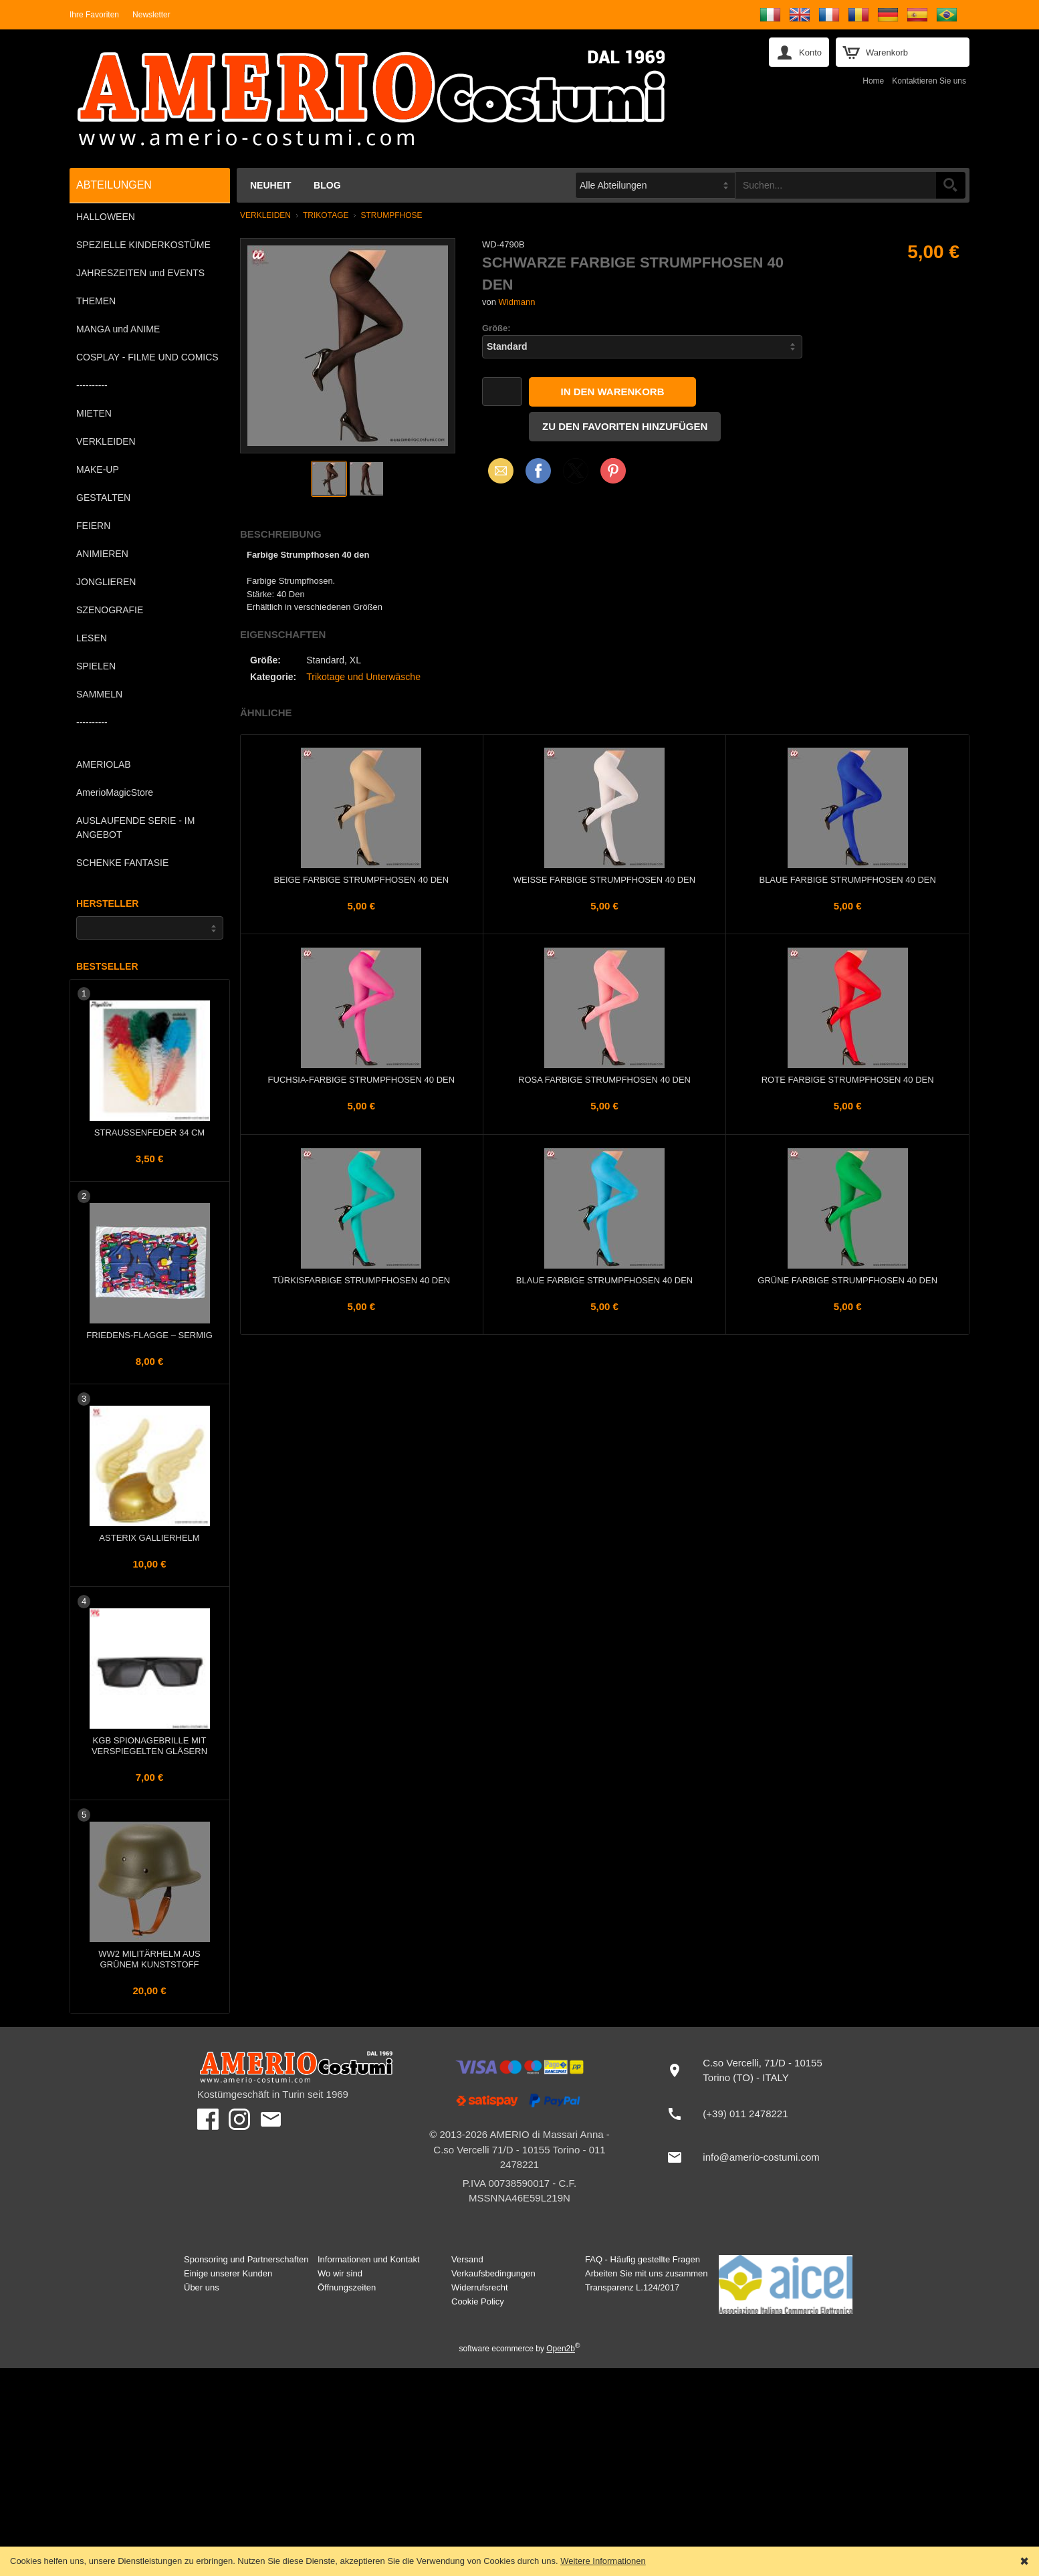 This screenshot has width=1039, height=2576. Describe the element at coordinates (502, 392) in the screenshot. I see `[Menge]` at that location.